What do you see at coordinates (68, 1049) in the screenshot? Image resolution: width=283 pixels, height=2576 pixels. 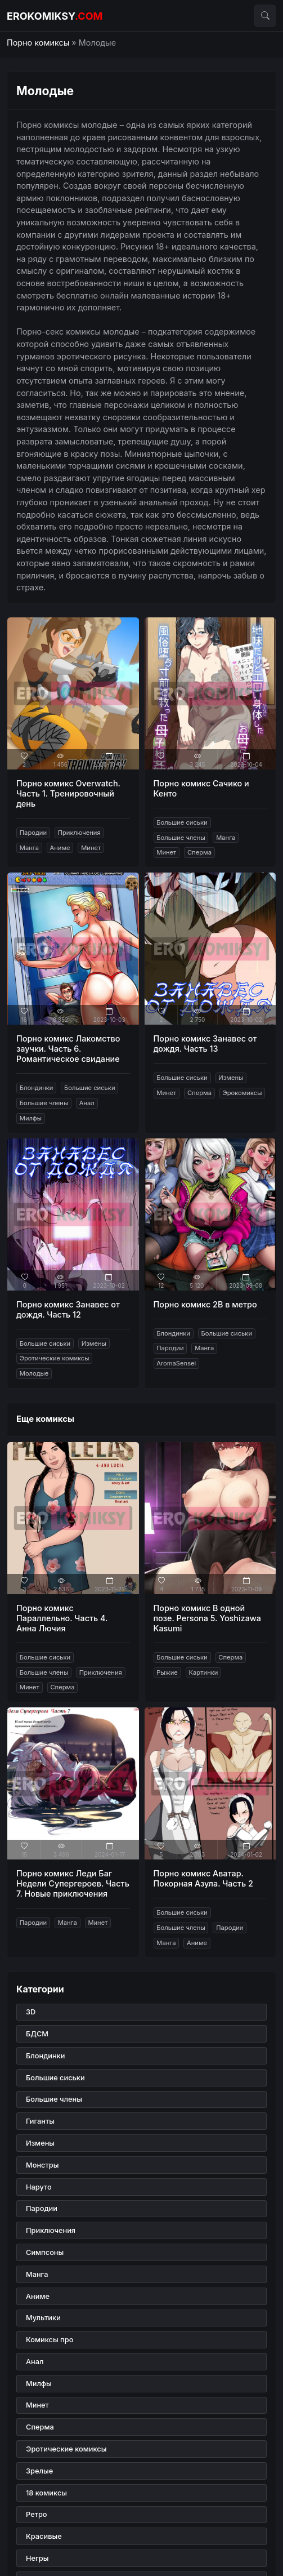 I see `Порно комикс Лакомство заучки. Часть 6. Романтическое свидание` at bounding box center [68, 1049].